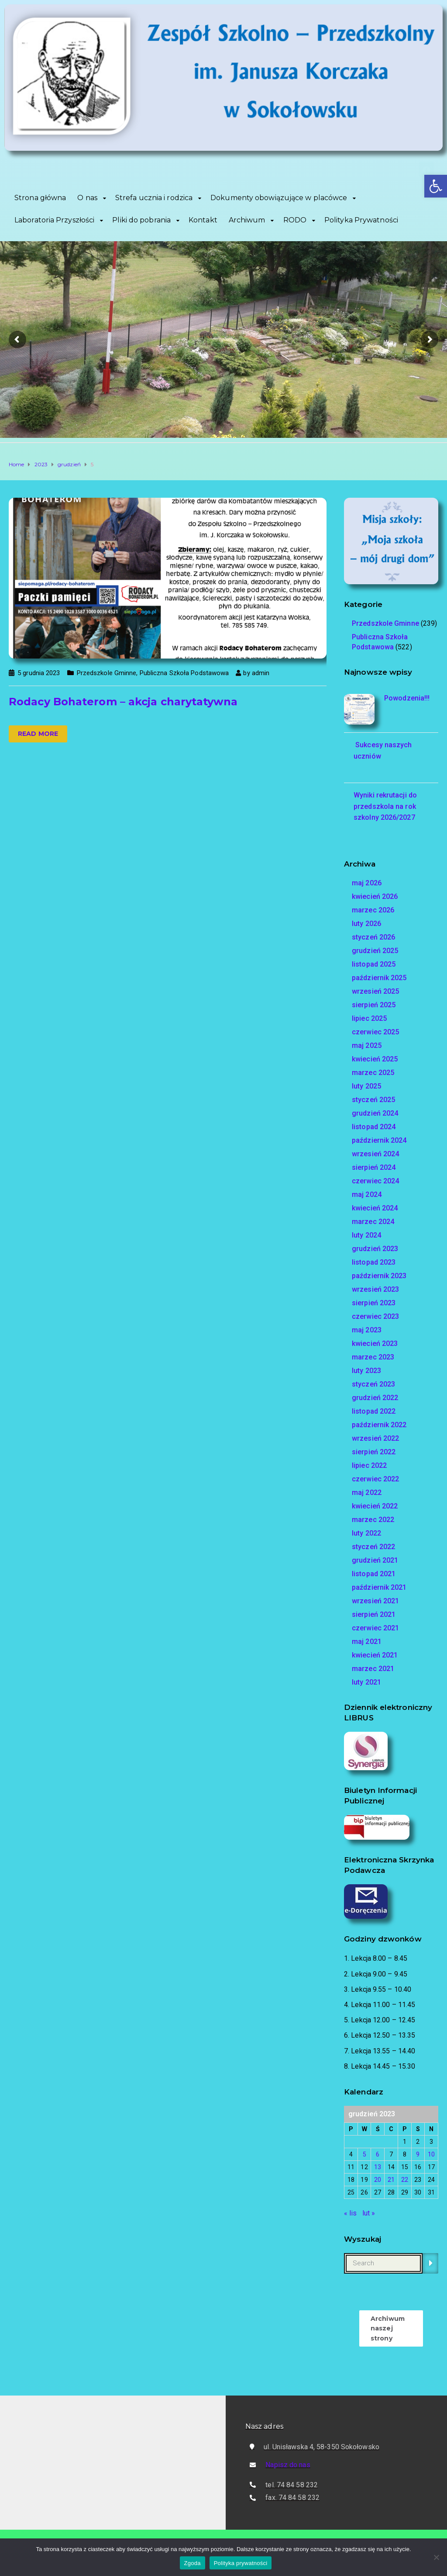 Image resolution: width=447 pixels, height=2576 pixels. What do you see at coordinates (261, 673) in the screenshot?
I see `admin` at bounding box center [261, 673].